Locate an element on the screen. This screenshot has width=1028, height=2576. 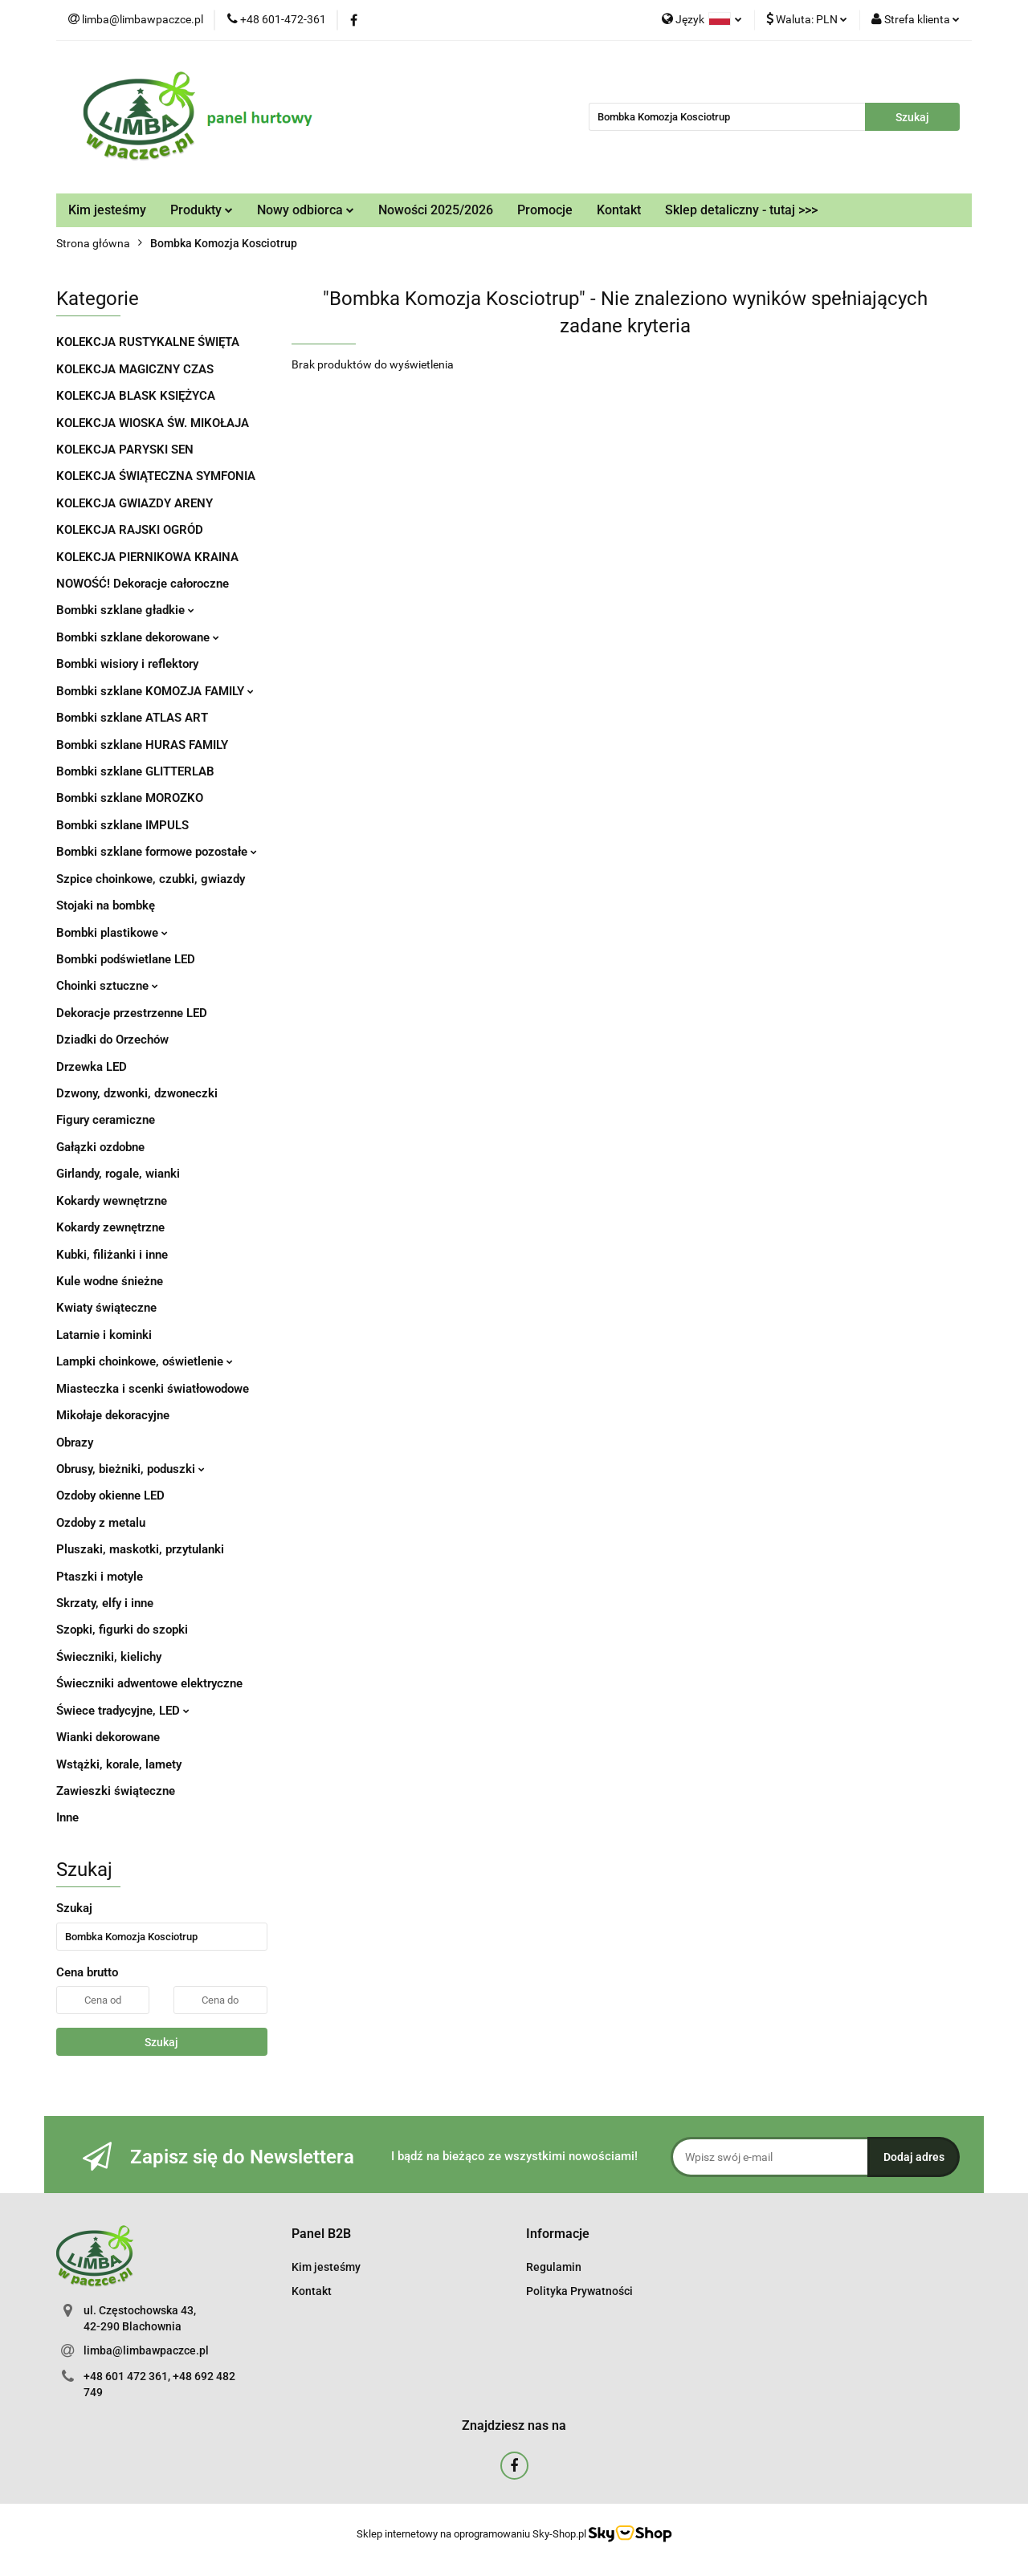
Promocje is located at coordinates (545, 210).